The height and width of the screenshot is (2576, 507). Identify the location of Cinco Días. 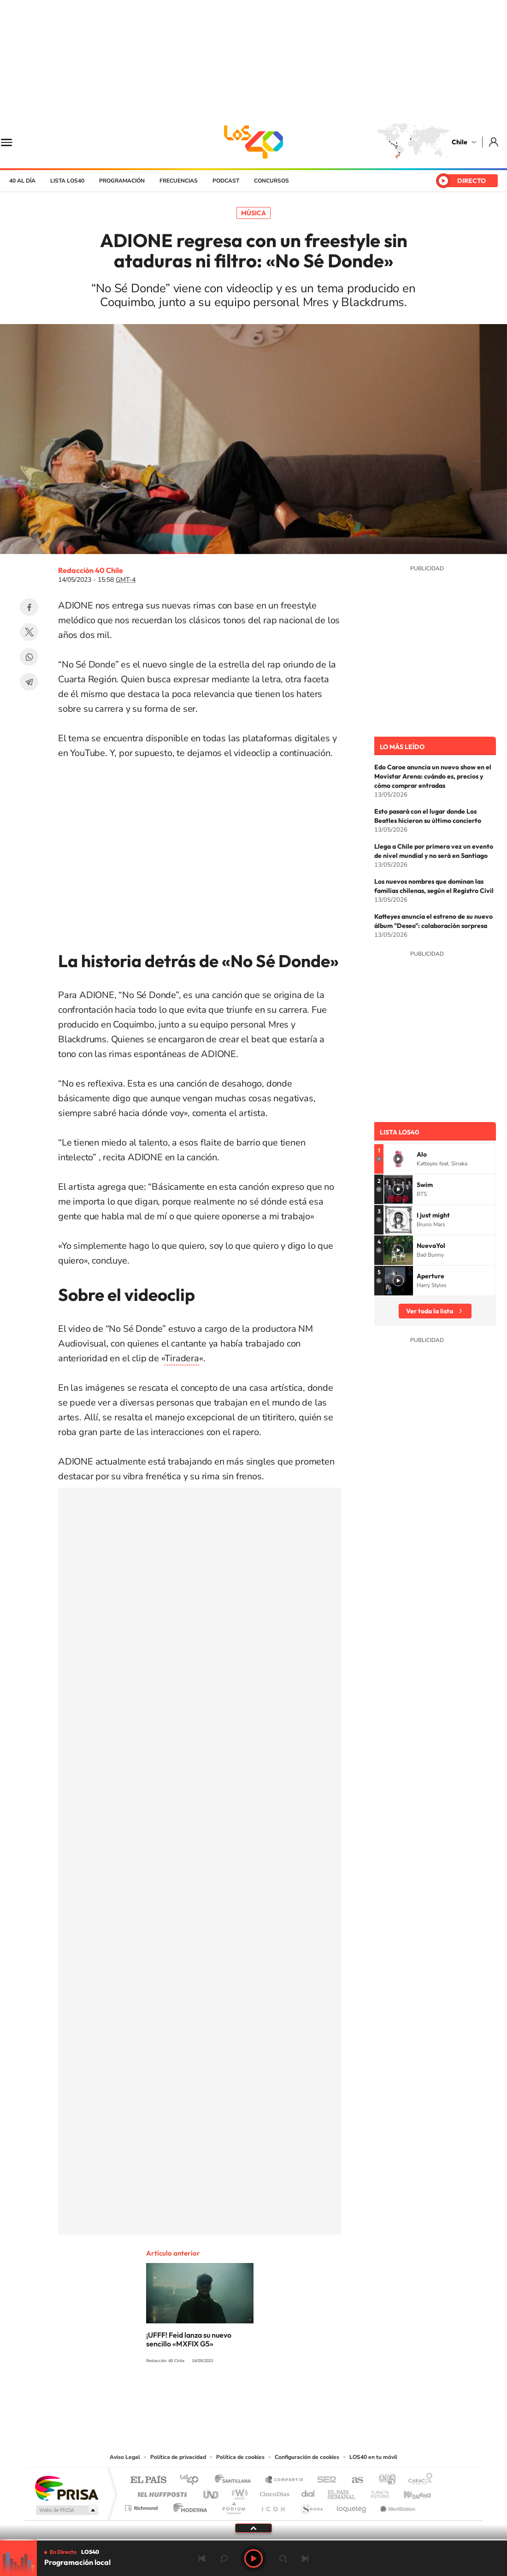
(273, 2492).